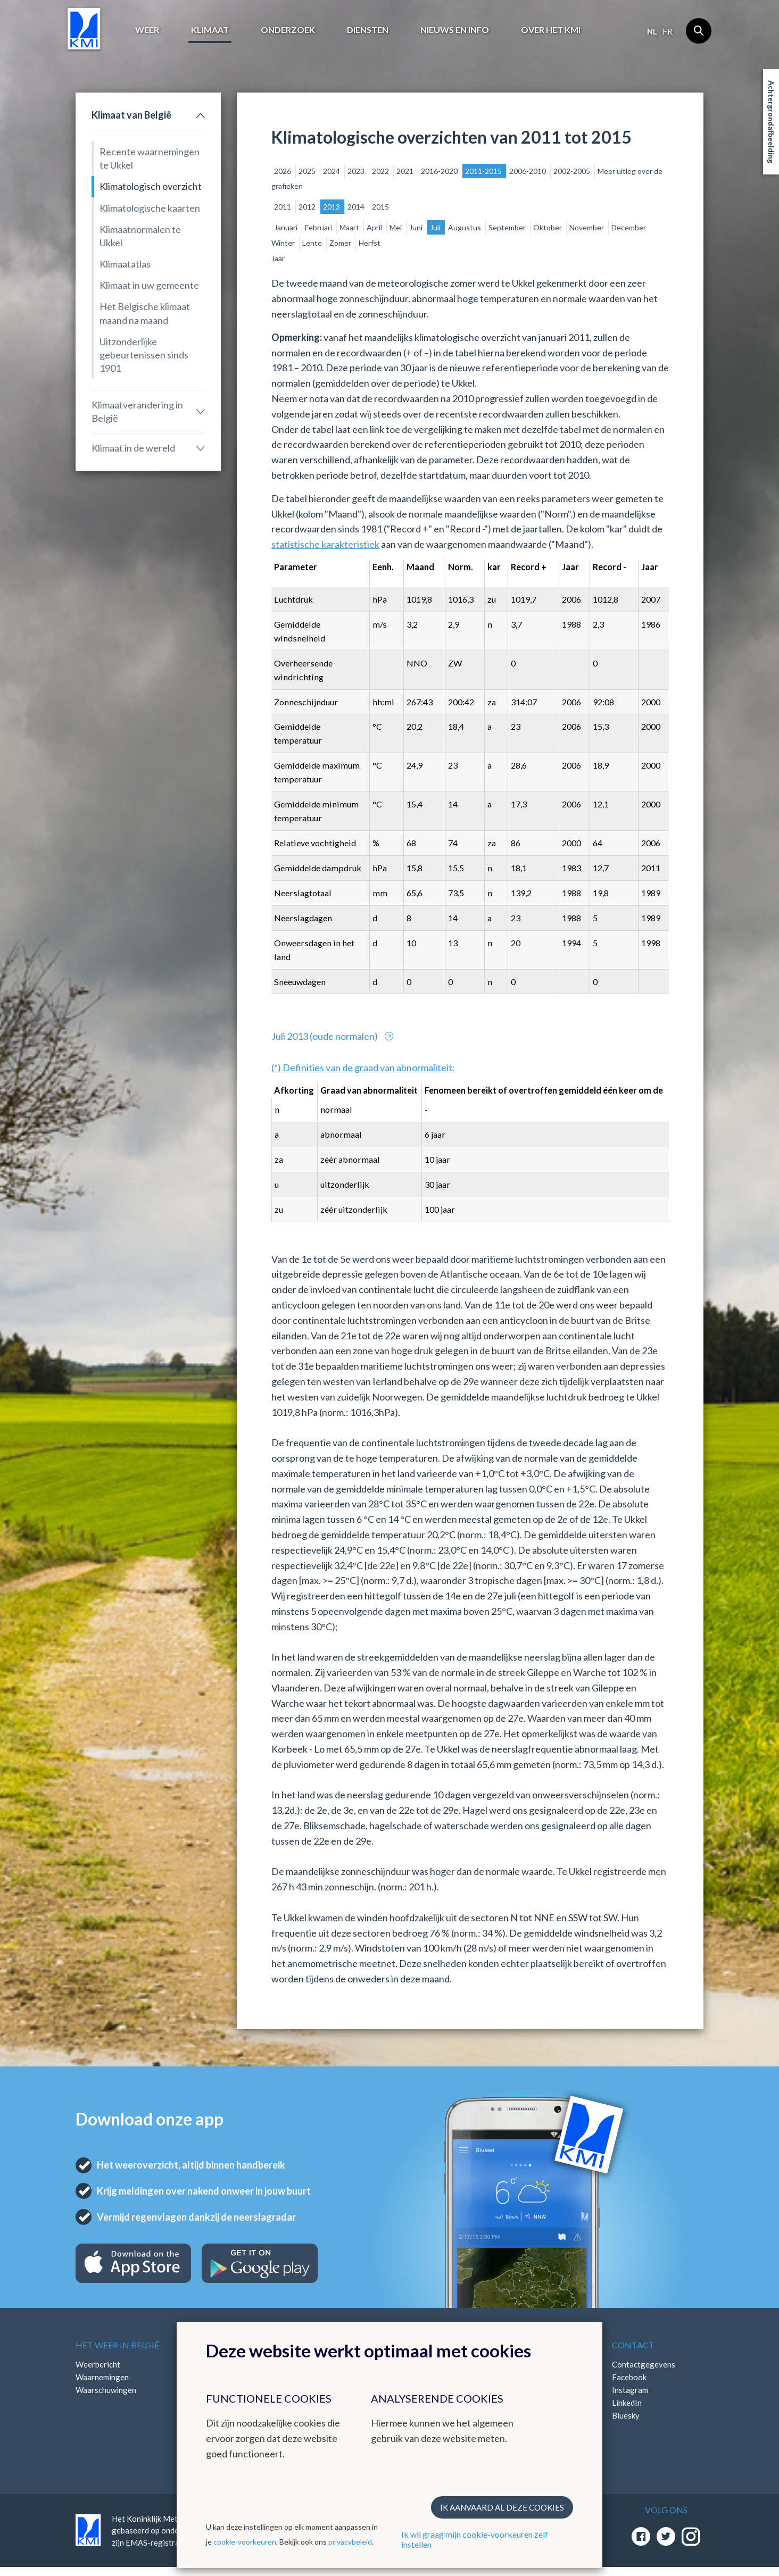  What do you see at coordinates (131, 115) in the screenshot?
I see `Klimaat van België` at bounding box center [131, 115].